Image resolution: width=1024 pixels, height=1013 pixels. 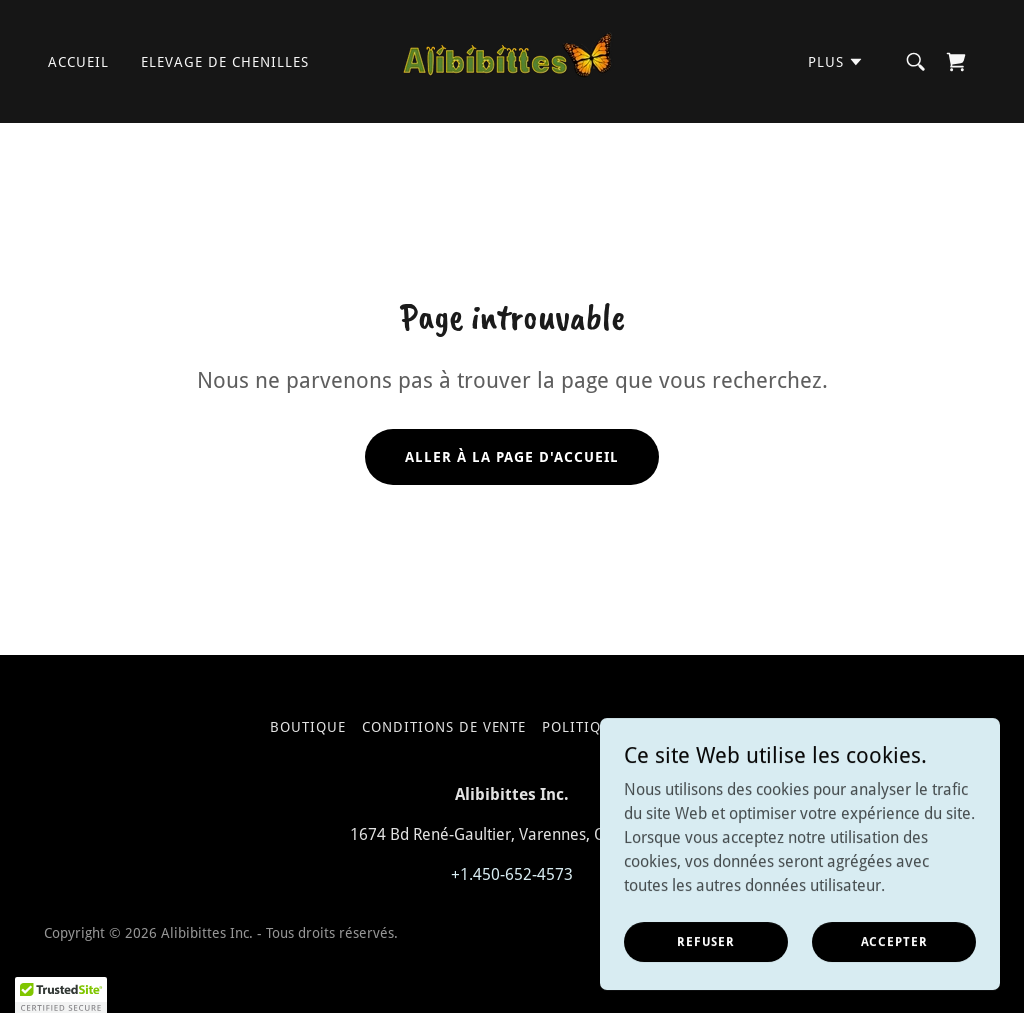 What do you see at coordinates (225, 62) in the screenshot?
I see `elevage de chenilles [link]` at bounding box center [225, 62].